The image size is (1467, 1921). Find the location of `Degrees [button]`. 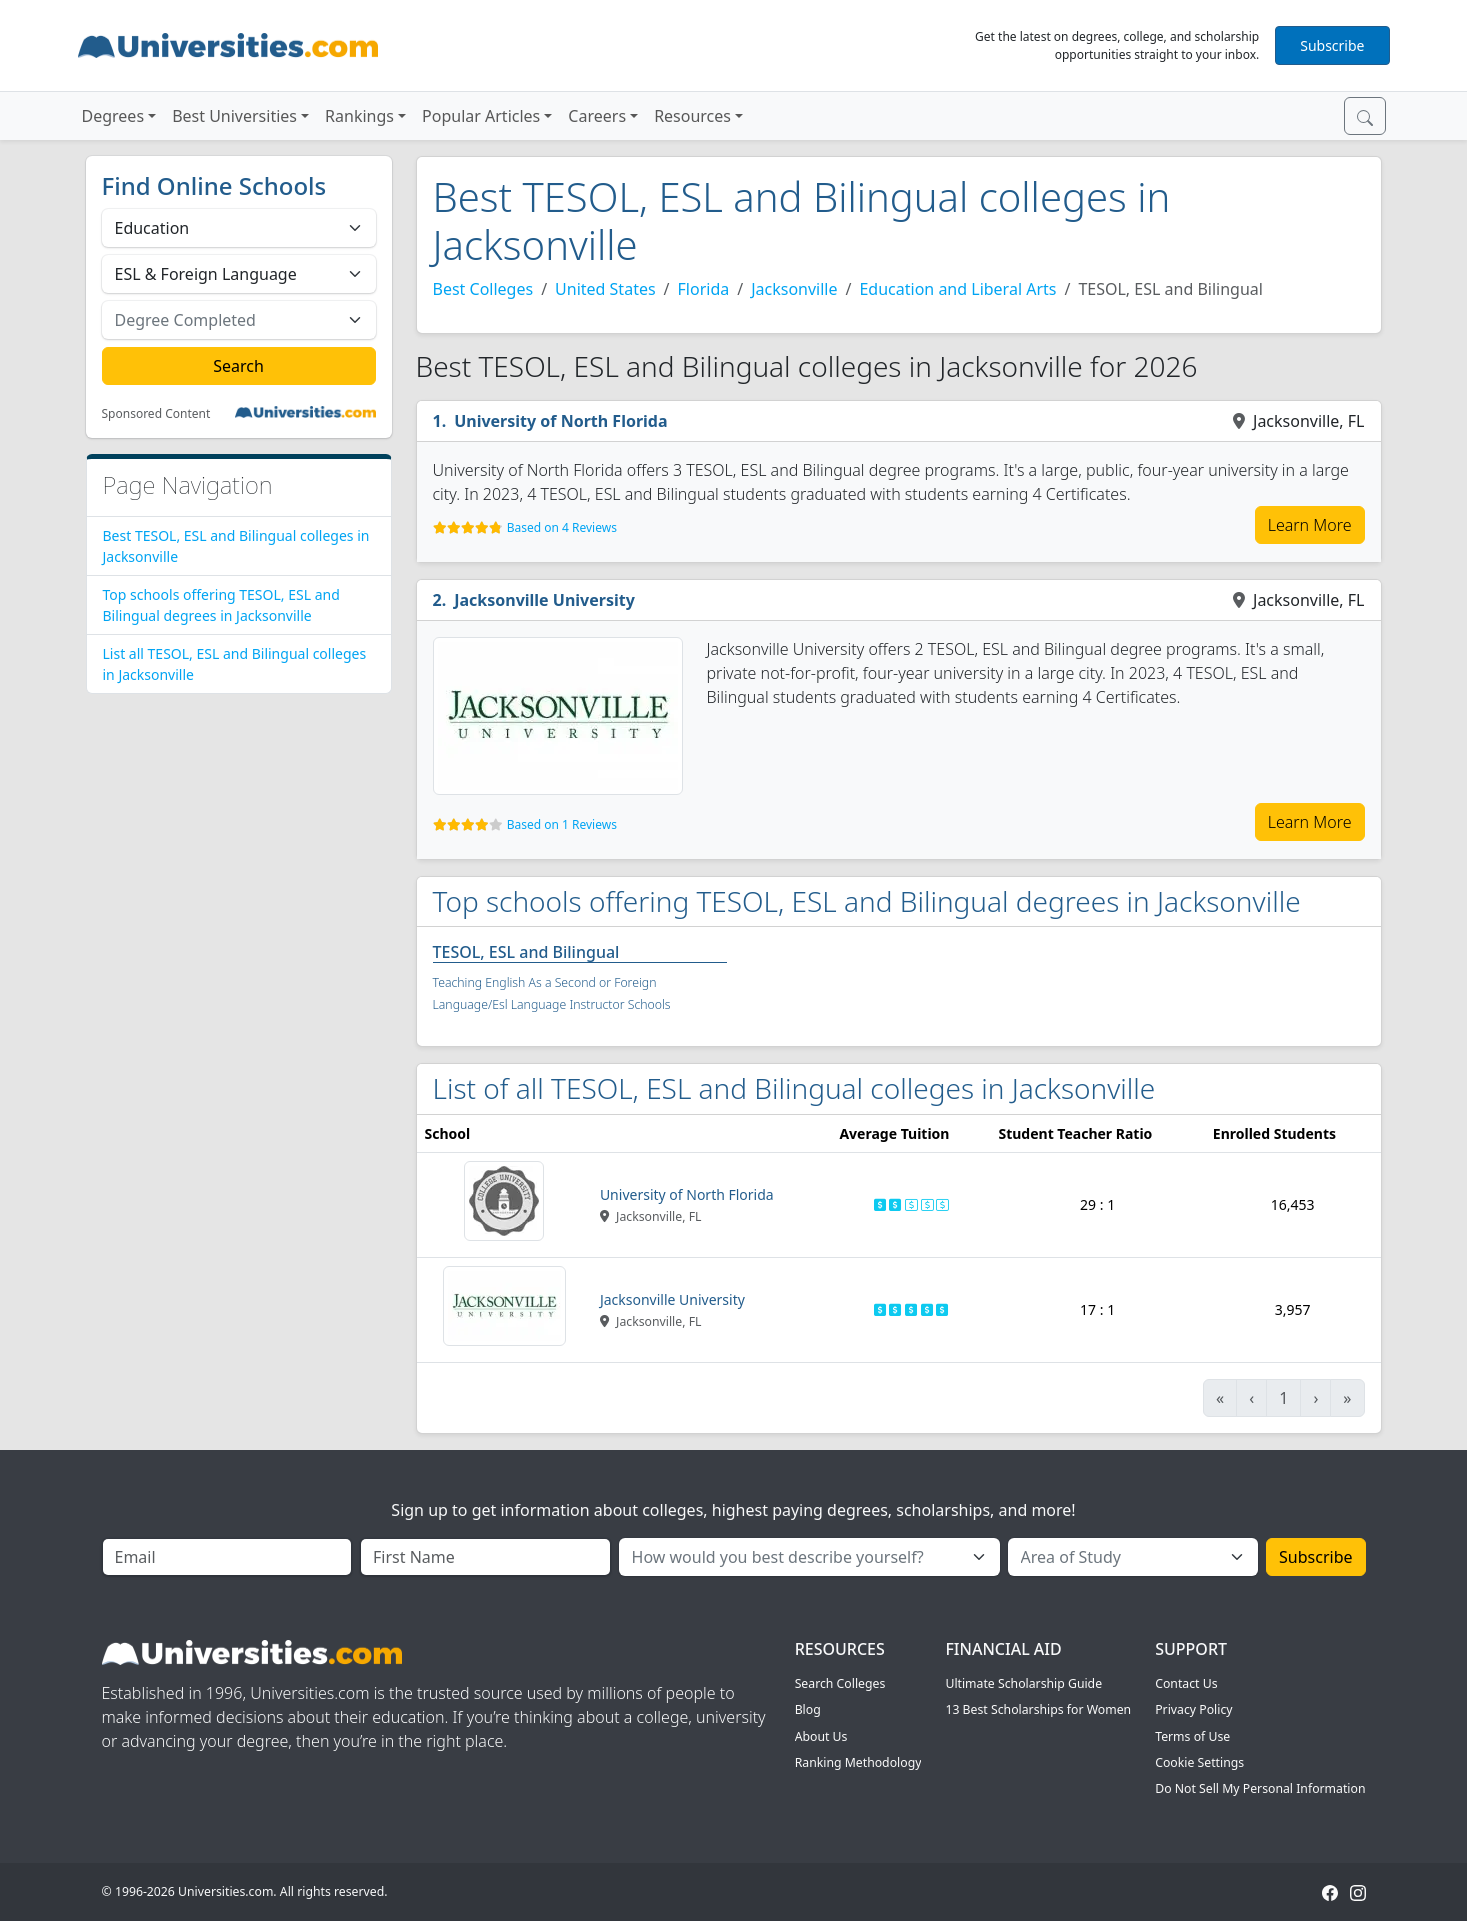

Degrees [button] is located at coordinates (113, 116).